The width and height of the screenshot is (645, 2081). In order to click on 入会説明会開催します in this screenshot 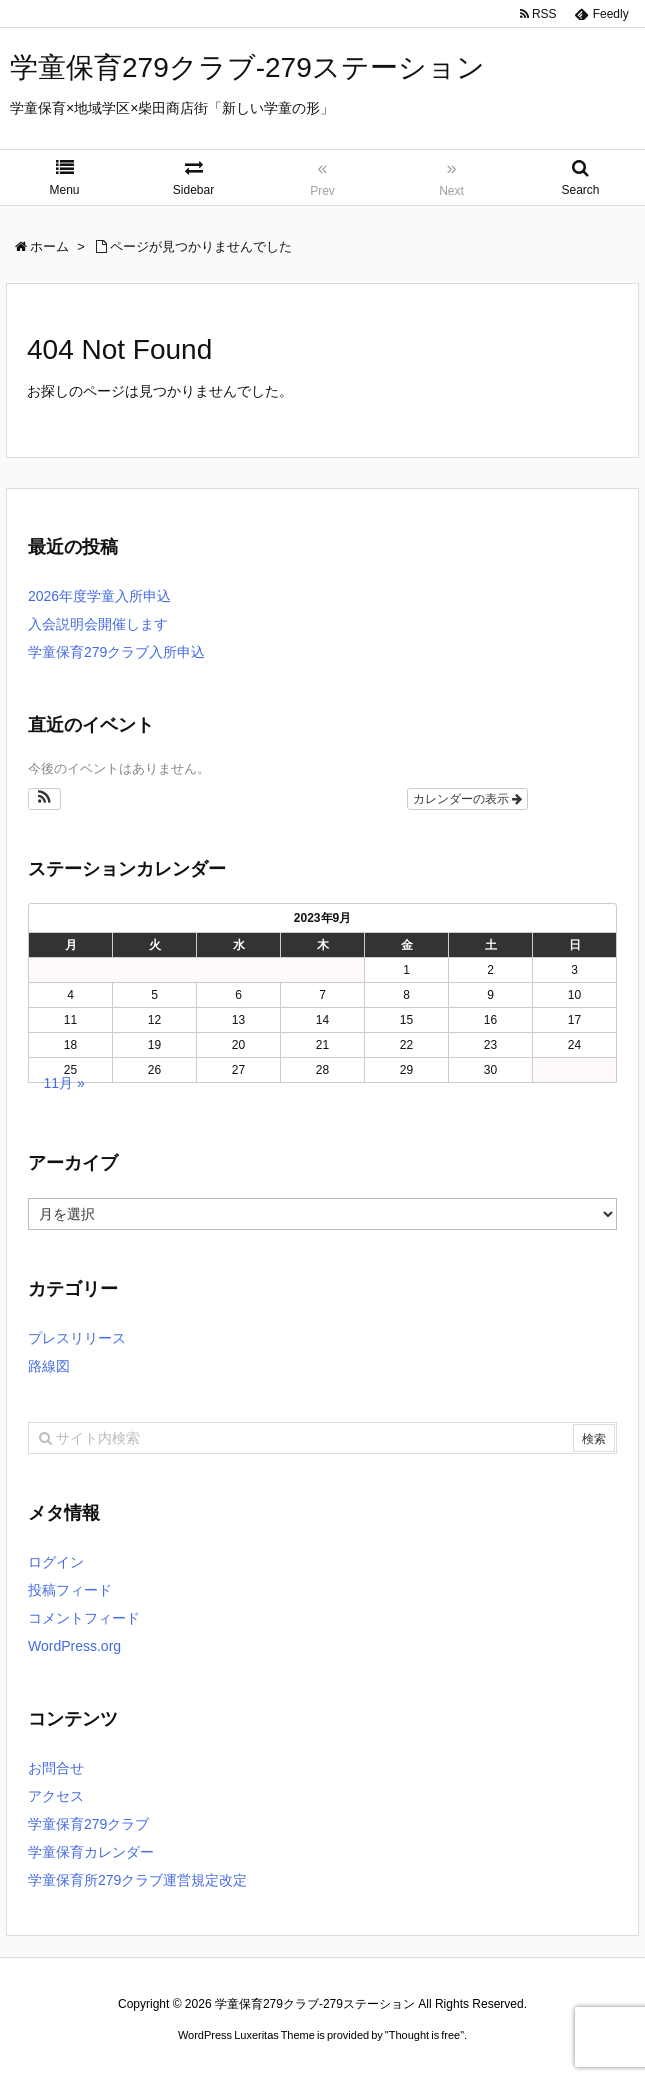, I will do `click(98, 624)`.